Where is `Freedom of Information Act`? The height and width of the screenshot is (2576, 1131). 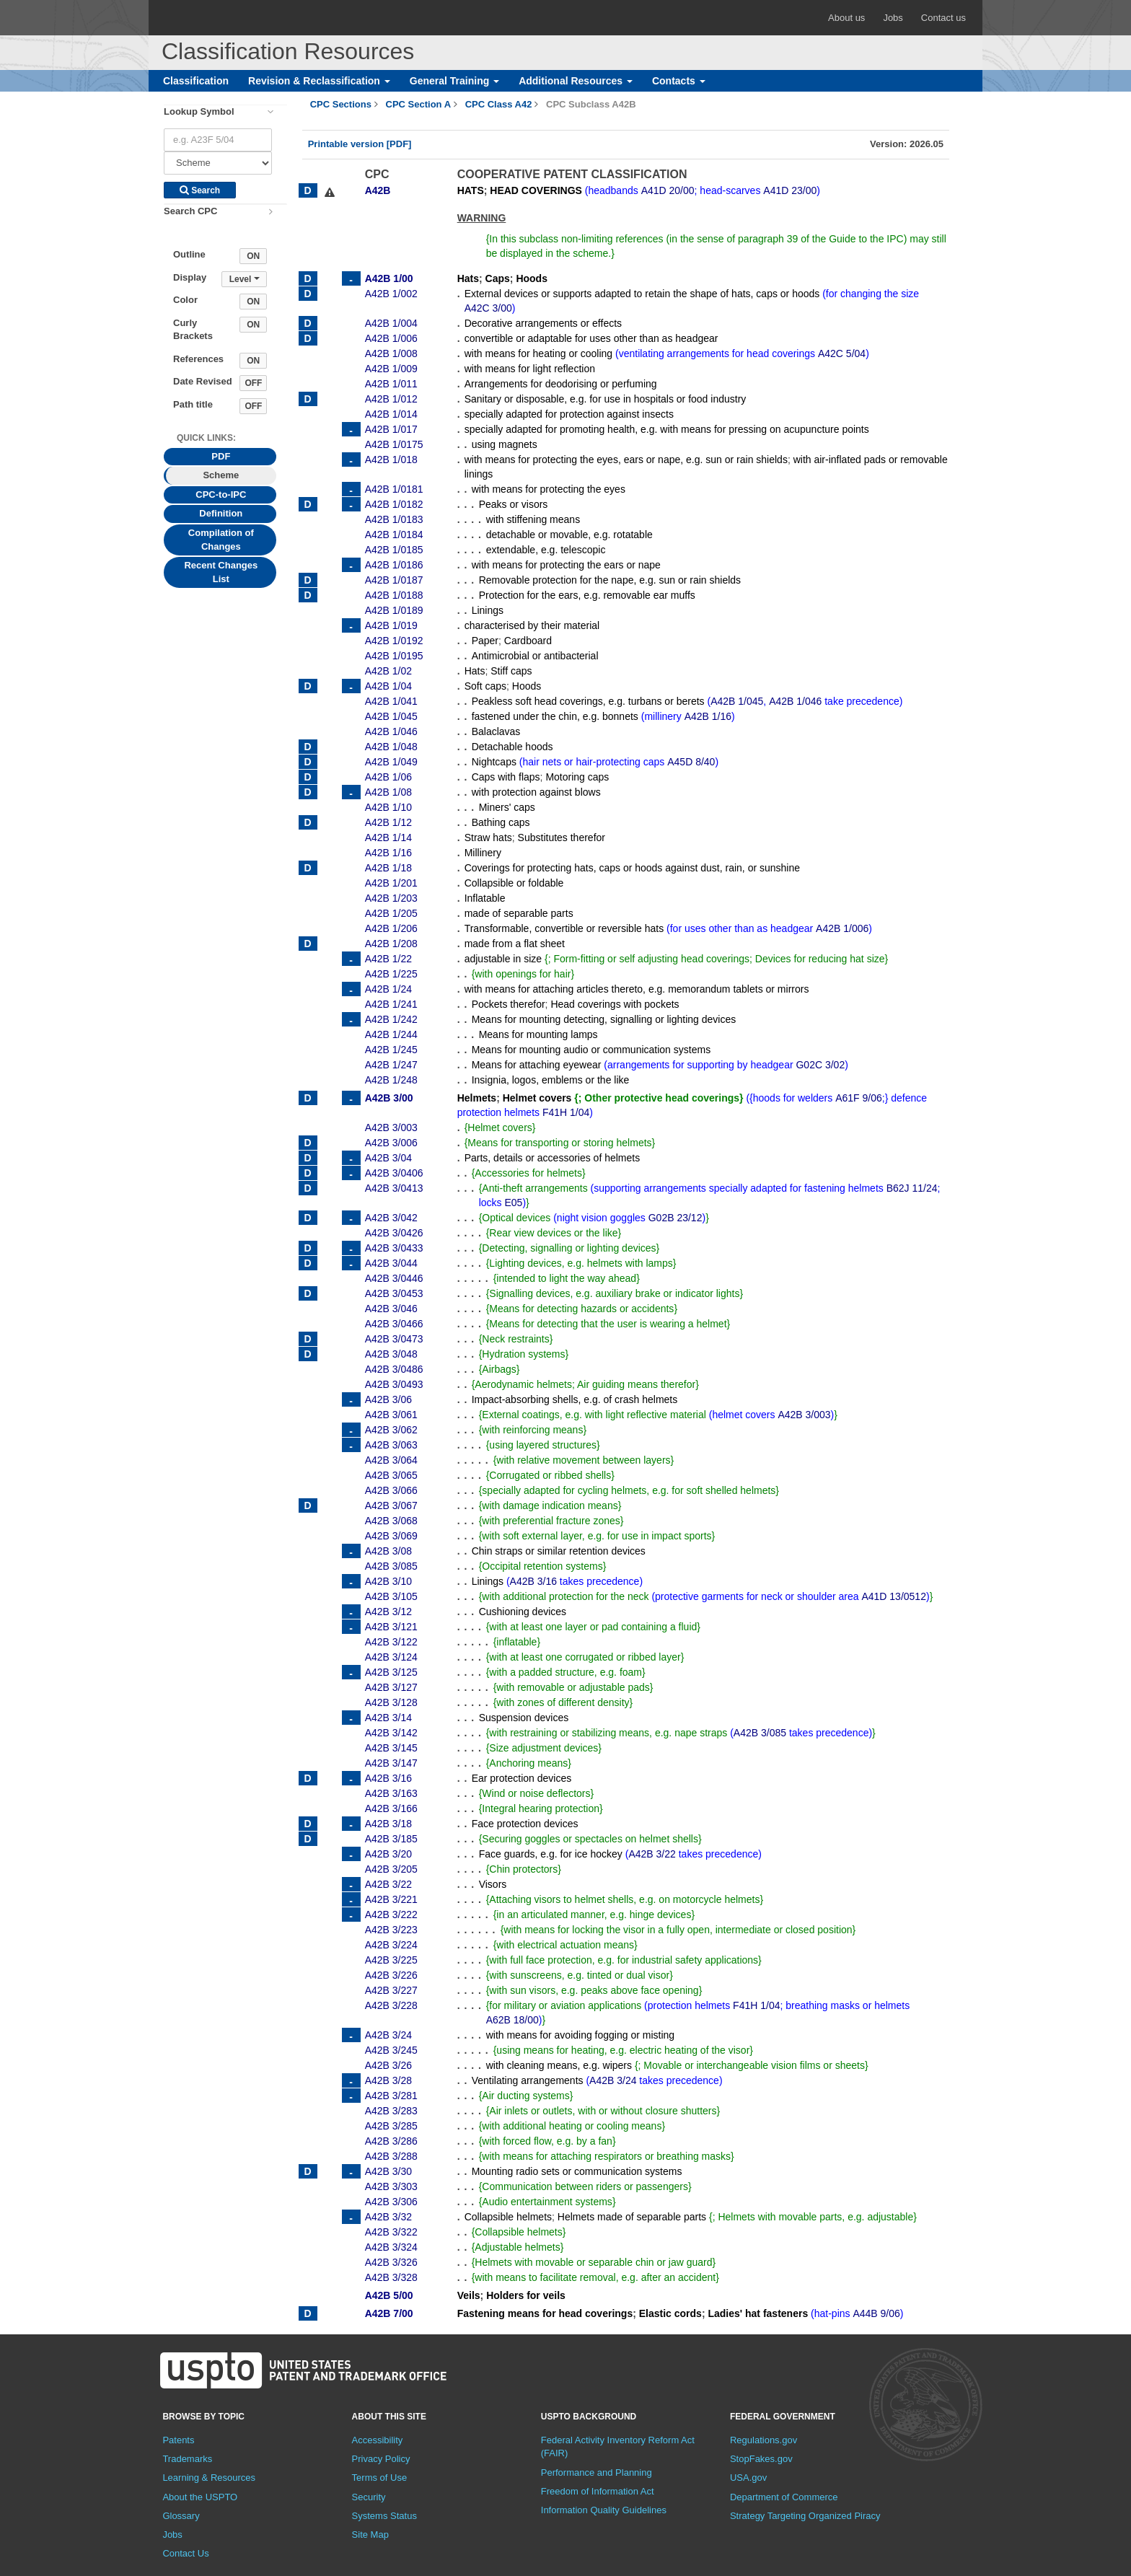
Freedom of Information Act is located at coordinates (597, 2491).